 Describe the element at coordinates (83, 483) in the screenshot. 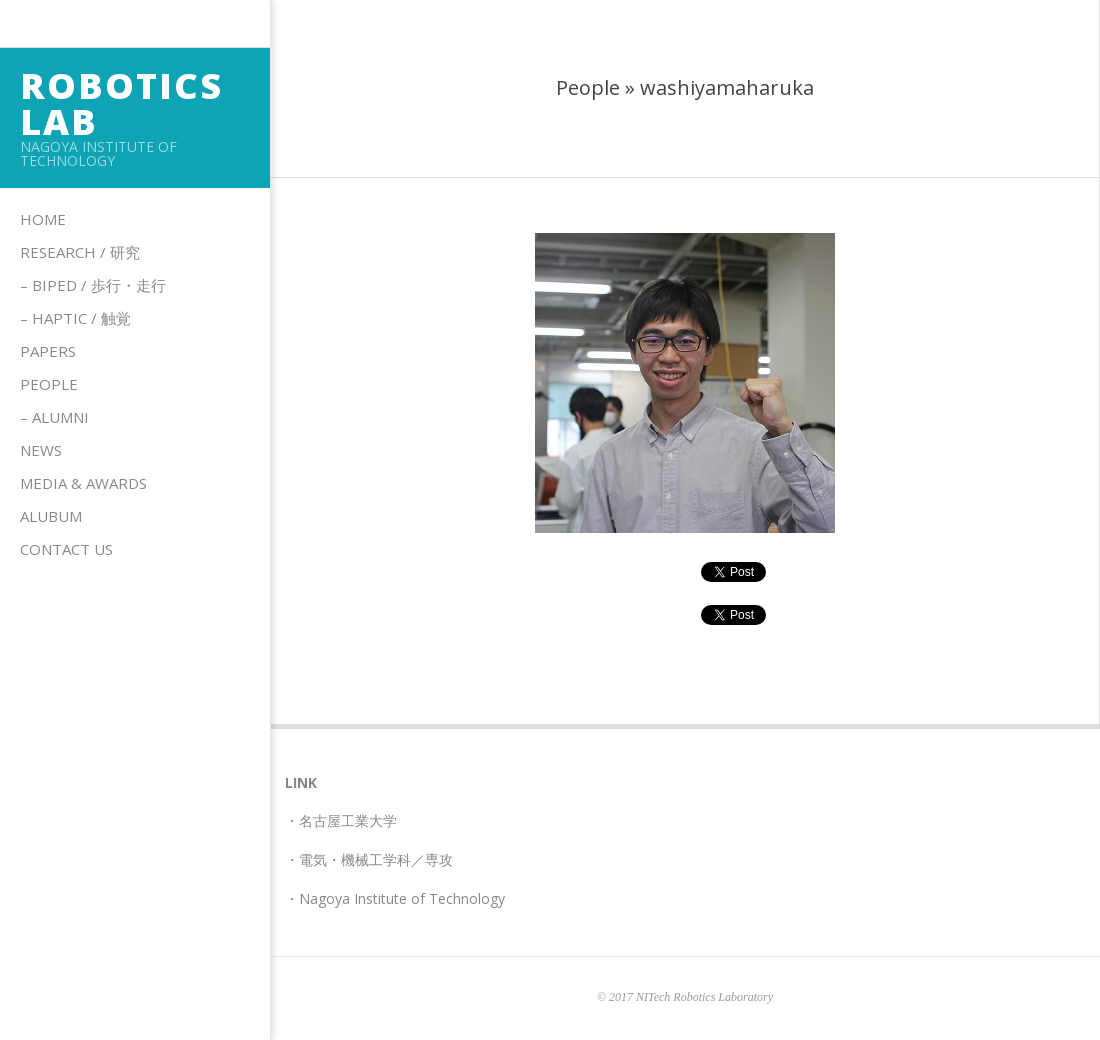

I see `Media & Awards` at that location.